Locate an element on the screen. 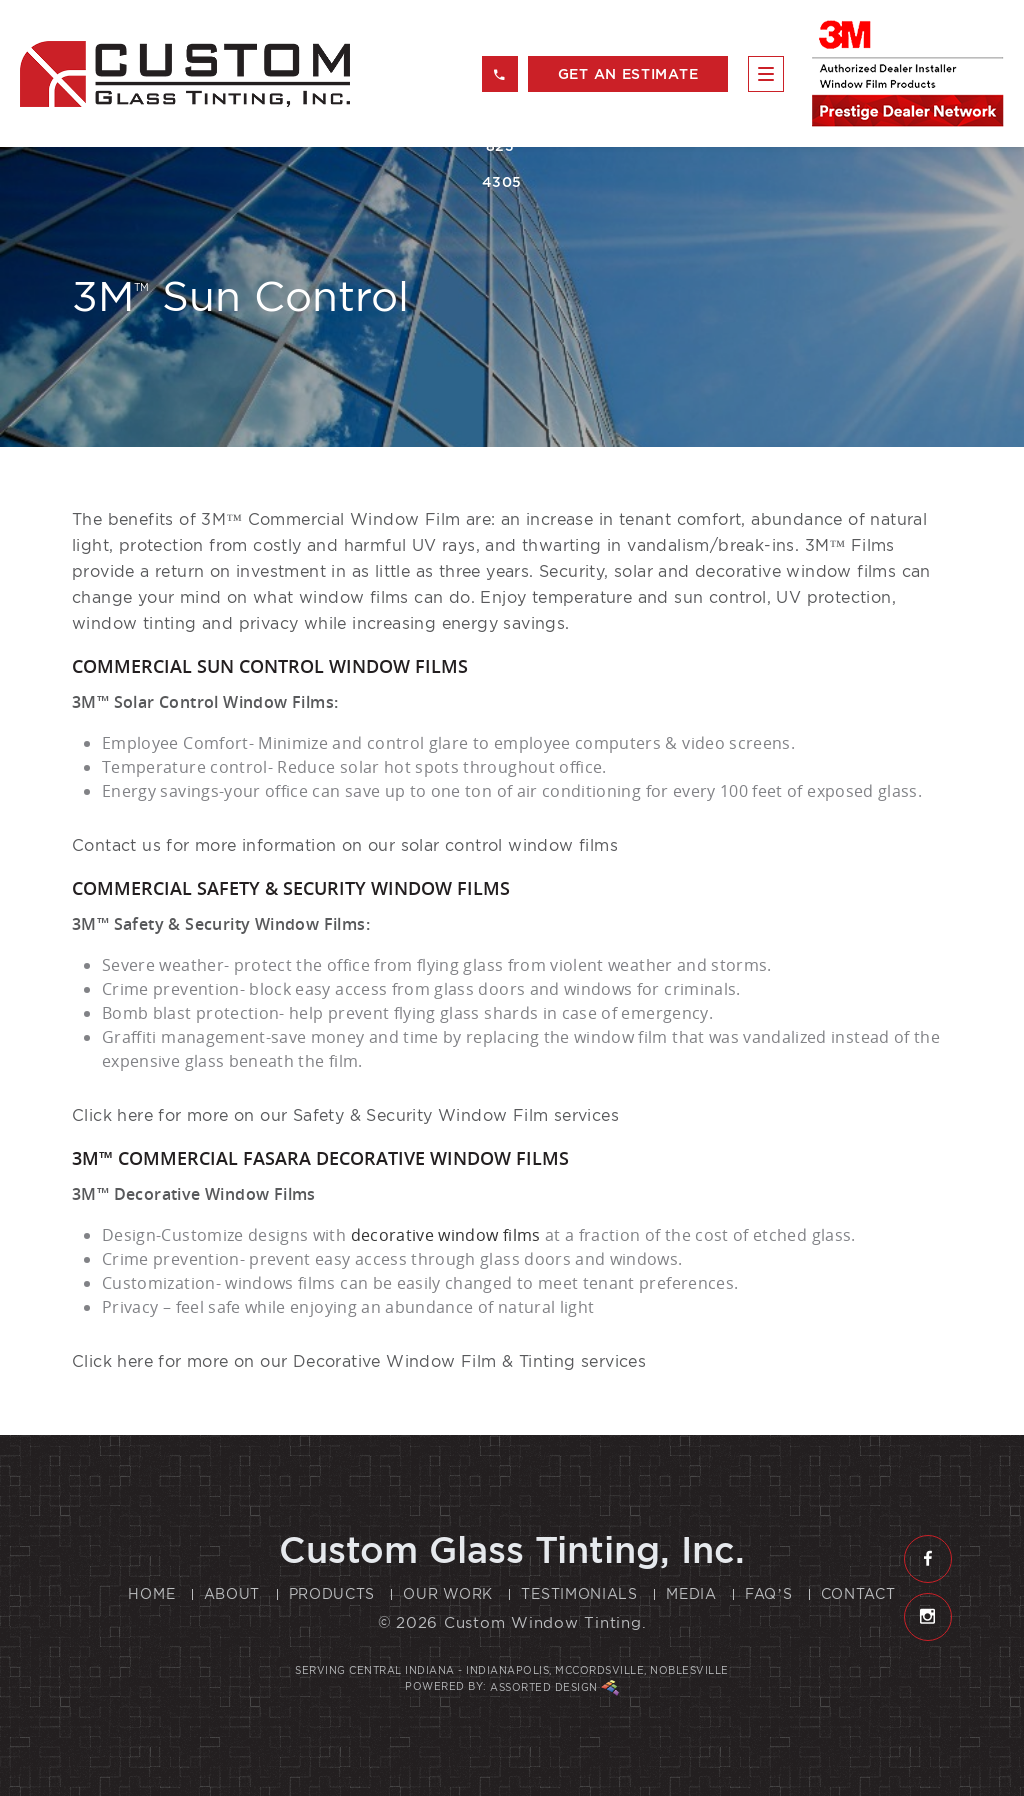  decorative window films is located at coordinates (795, 571).